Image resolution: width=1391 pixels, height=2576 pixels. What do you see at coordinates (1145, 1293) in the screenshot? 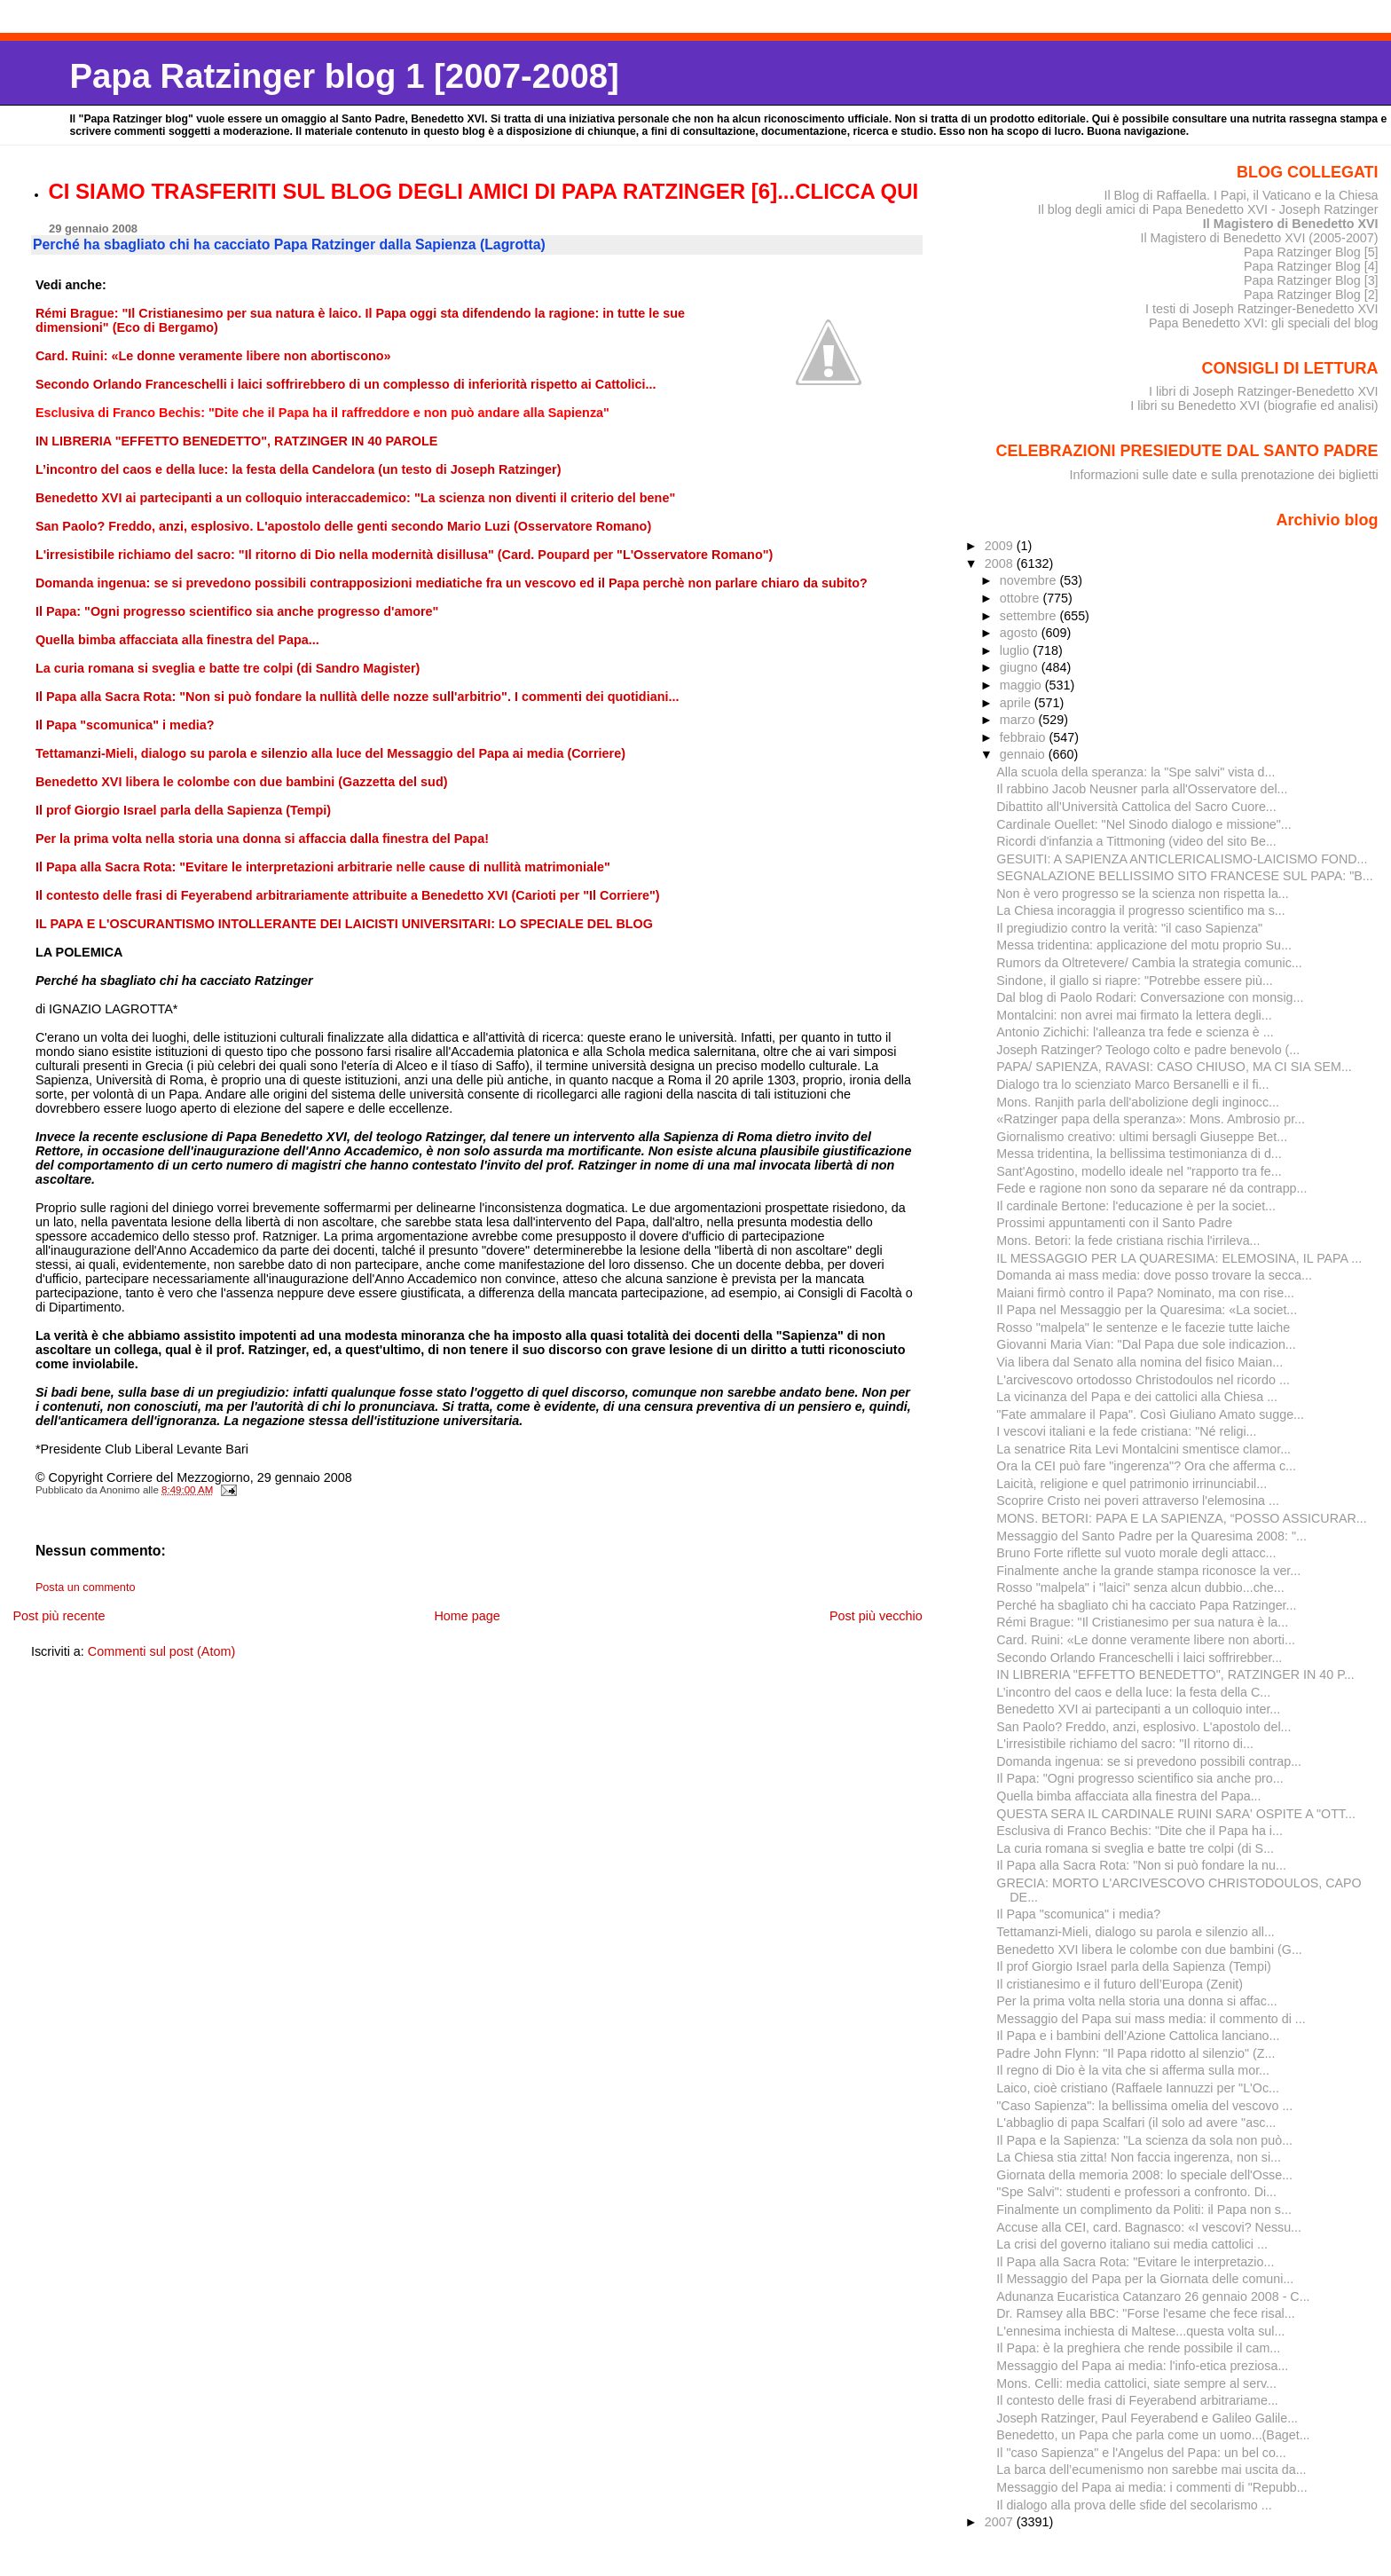
I see `Maiani firmò contro il Papa? Nominato, ma con rise...` at bounding box center [1145, 1293].